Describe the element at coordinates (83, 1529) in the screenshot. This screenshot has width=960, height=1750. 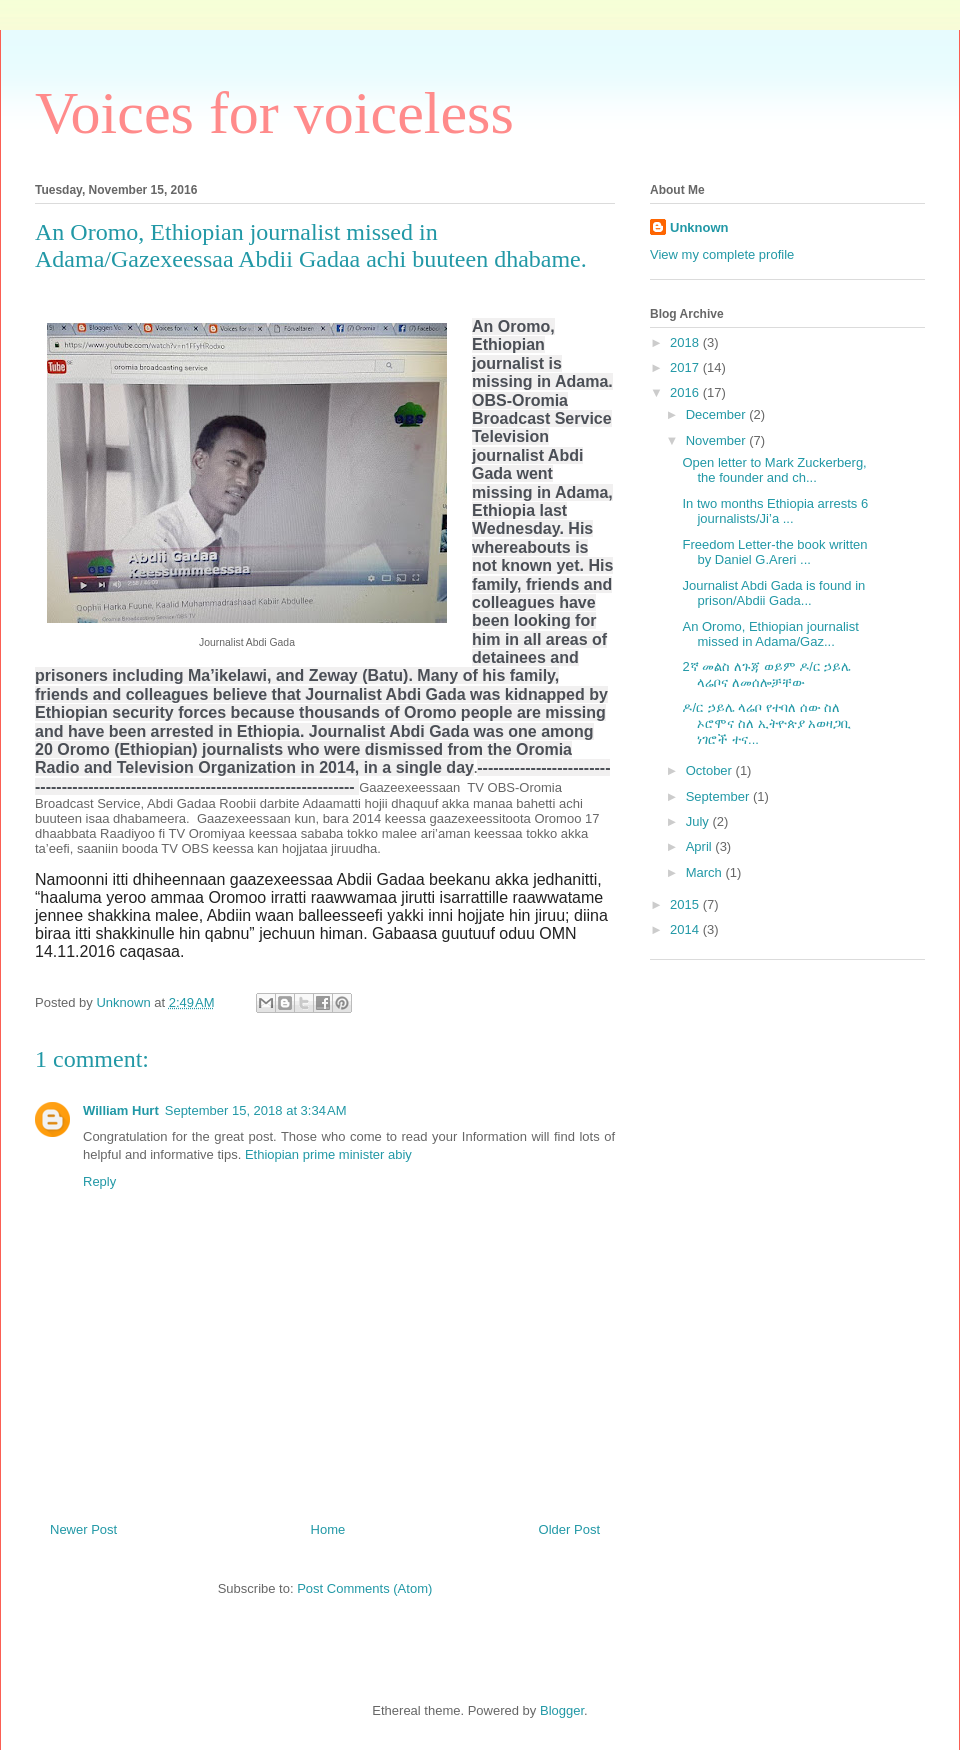
I see `Newer Post` at that location.